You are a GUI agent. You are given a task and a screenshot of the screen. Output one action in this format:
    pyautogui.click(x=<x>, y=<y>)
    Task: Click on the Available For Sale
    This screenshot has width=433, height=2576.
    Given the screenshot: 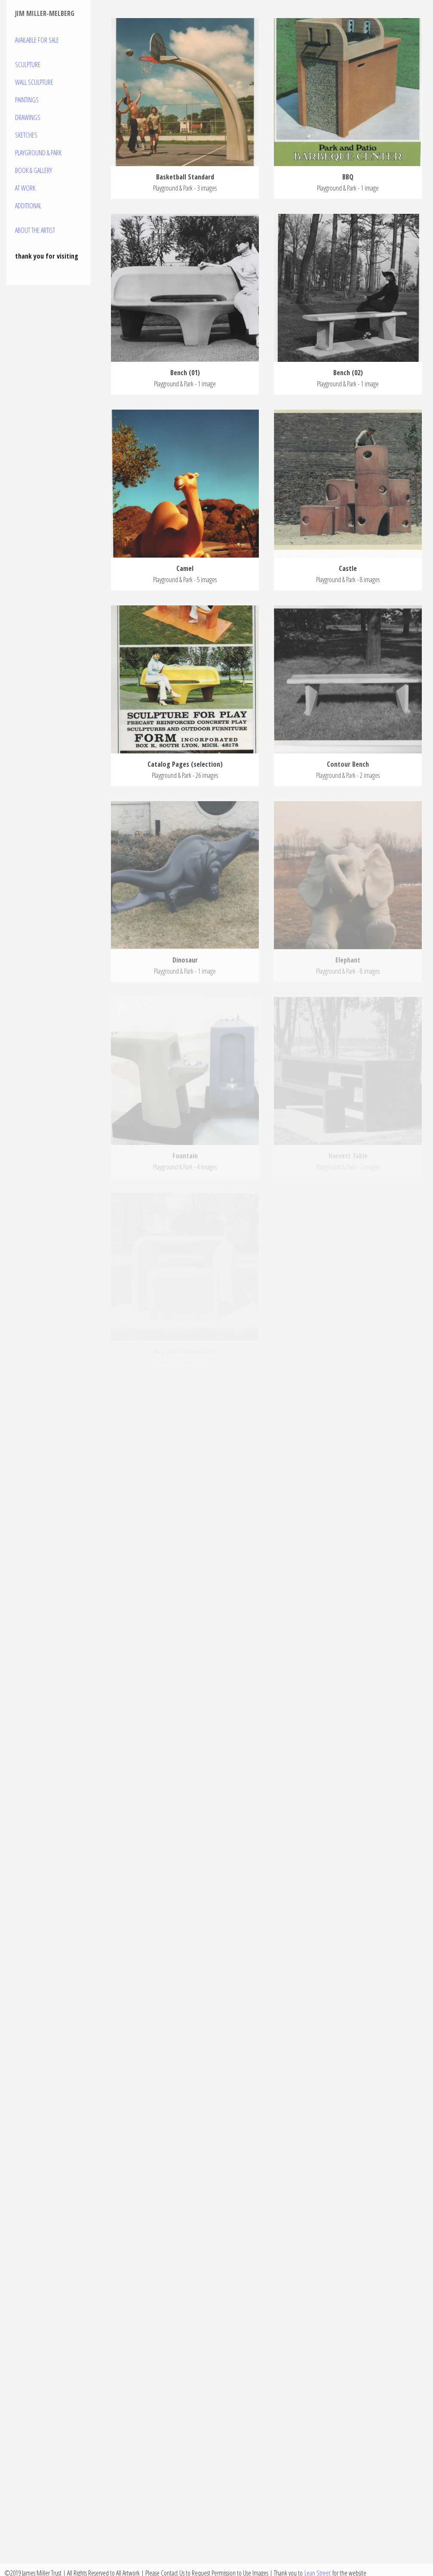 What is the action you would take?
    pyautogui.click(x=37, y=40)
    